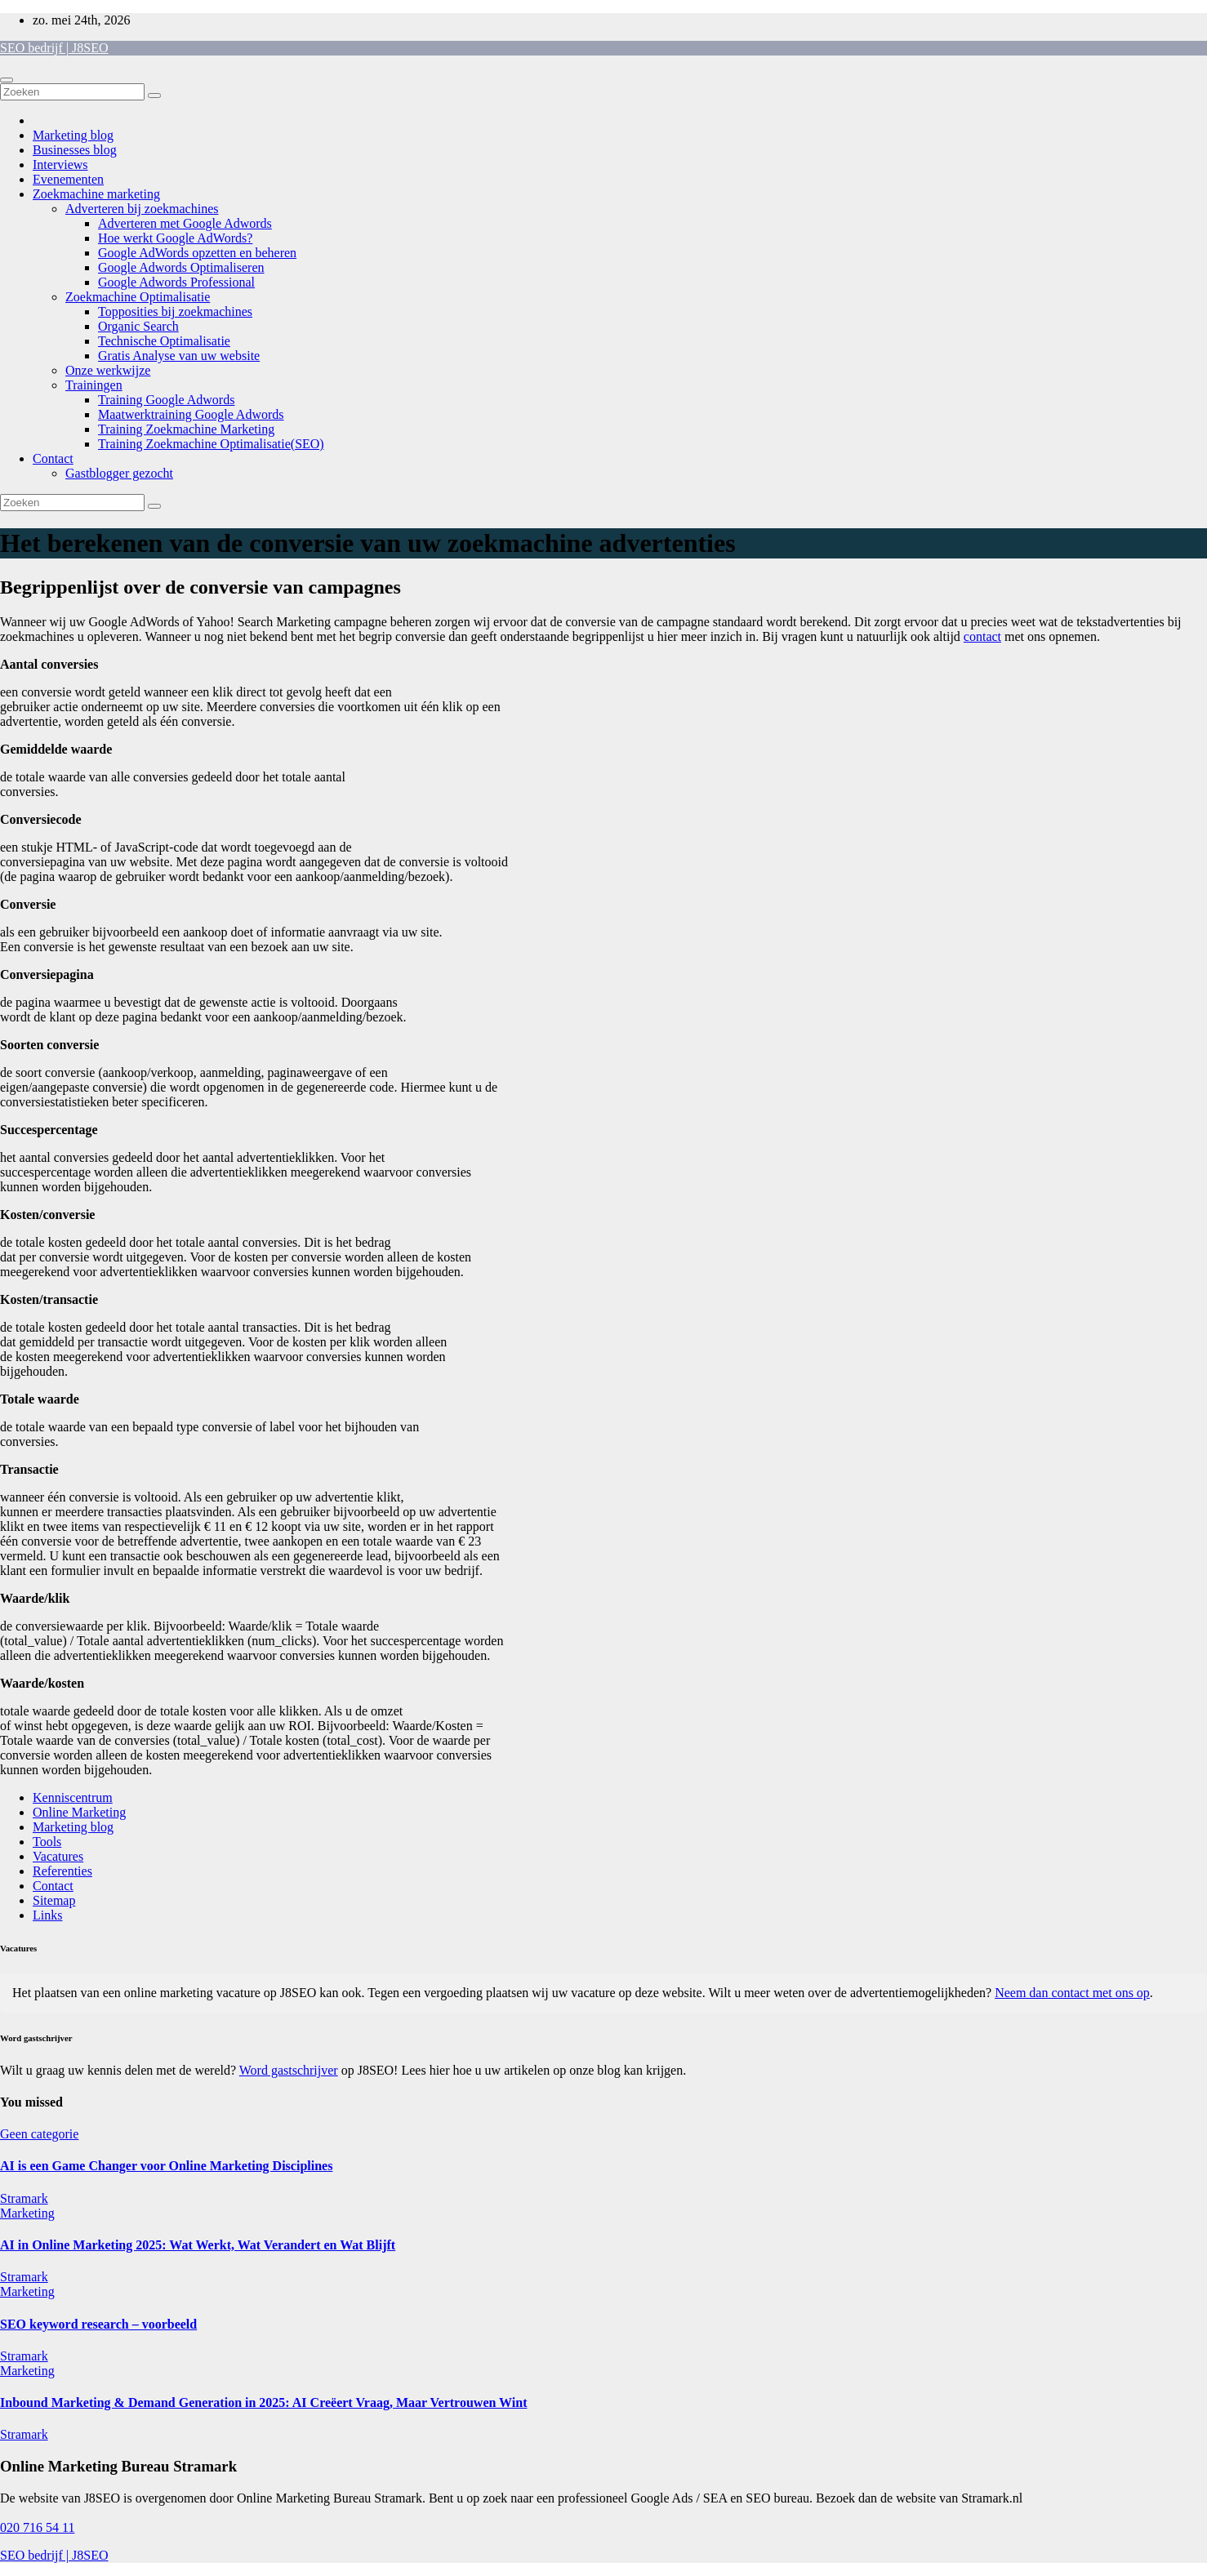 Image resolution: width=1207 pixels, height=2576 pixels. What do you see at coordinates (164, 341) in the screenshot?
I see `Technische Optimalisatie` at bounding box center [164, 341].